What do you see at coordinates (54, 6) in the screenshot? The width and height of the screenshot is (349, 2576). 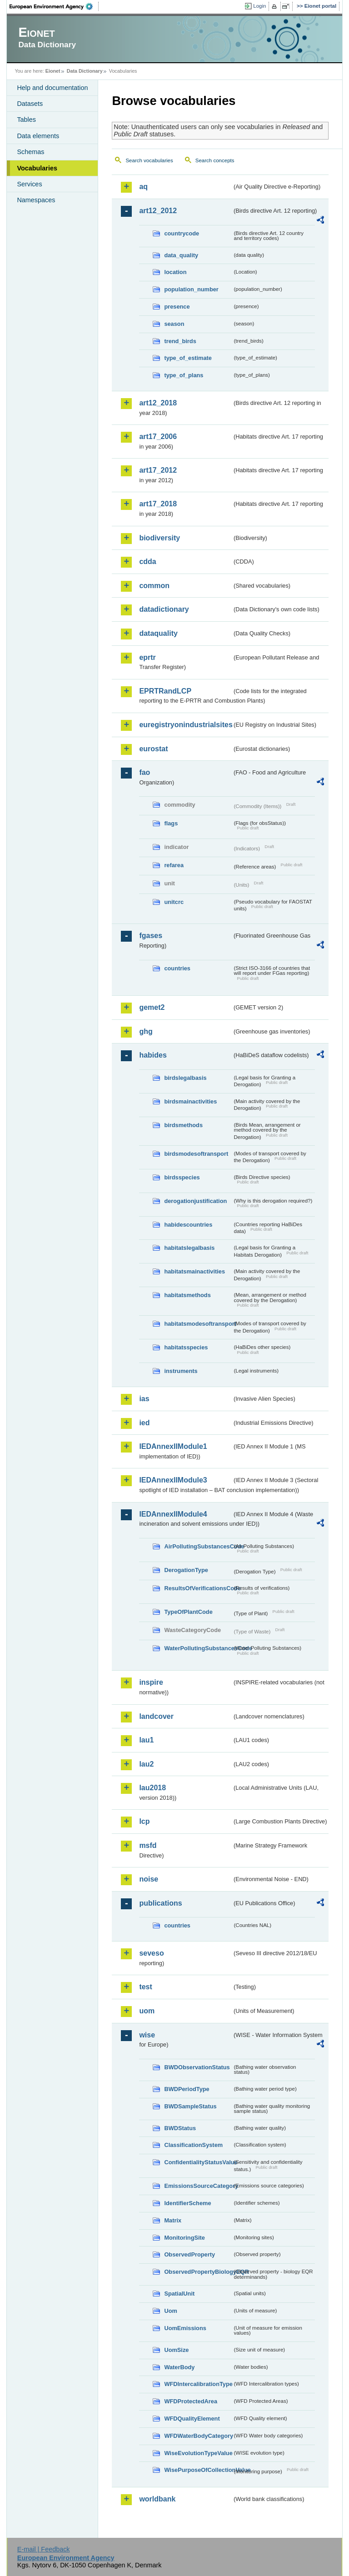 I see `EEA` at bounding box center [54, 6].